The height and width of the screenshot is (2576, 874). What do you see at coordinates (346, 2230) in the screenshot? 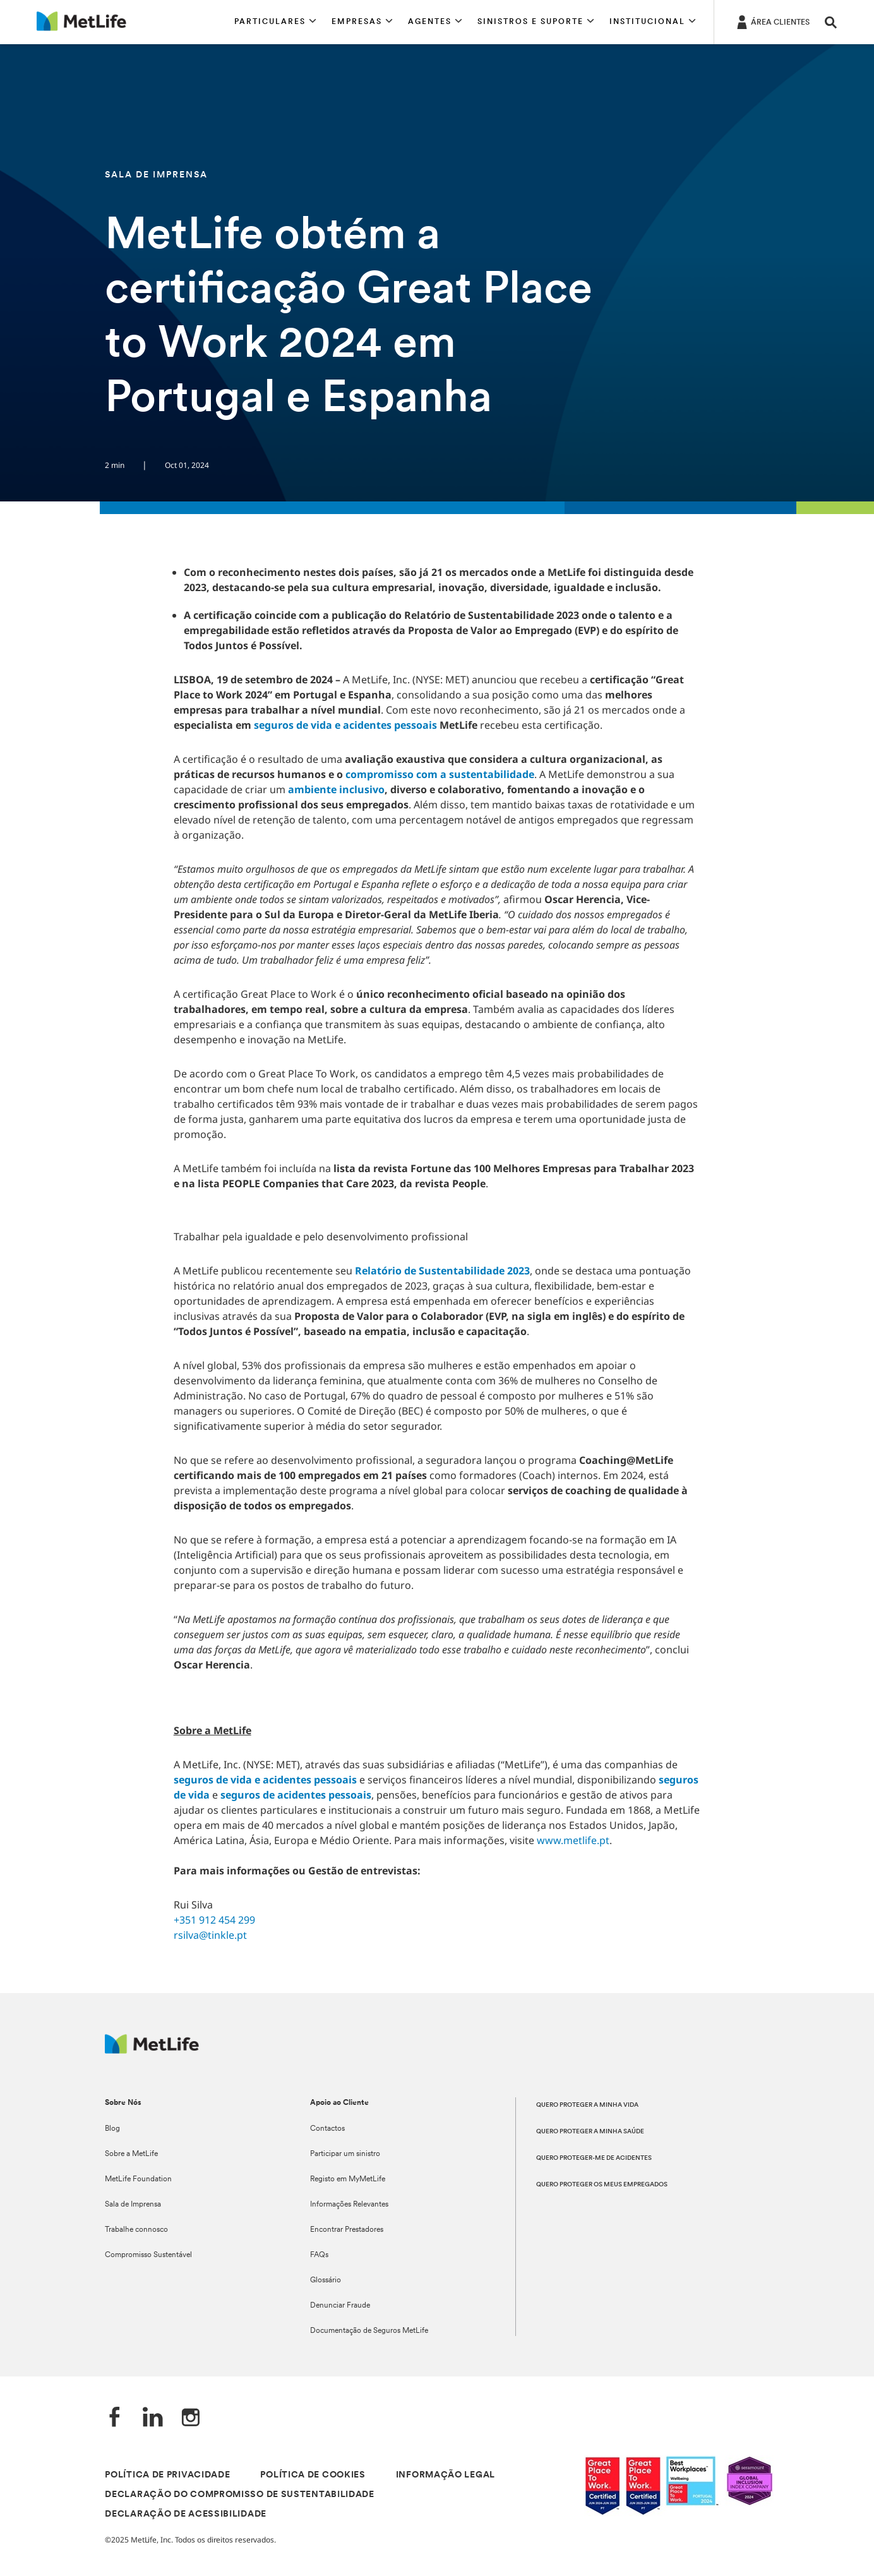
I see `Encontrar Prestadores` at bounding box center [346, 2230].